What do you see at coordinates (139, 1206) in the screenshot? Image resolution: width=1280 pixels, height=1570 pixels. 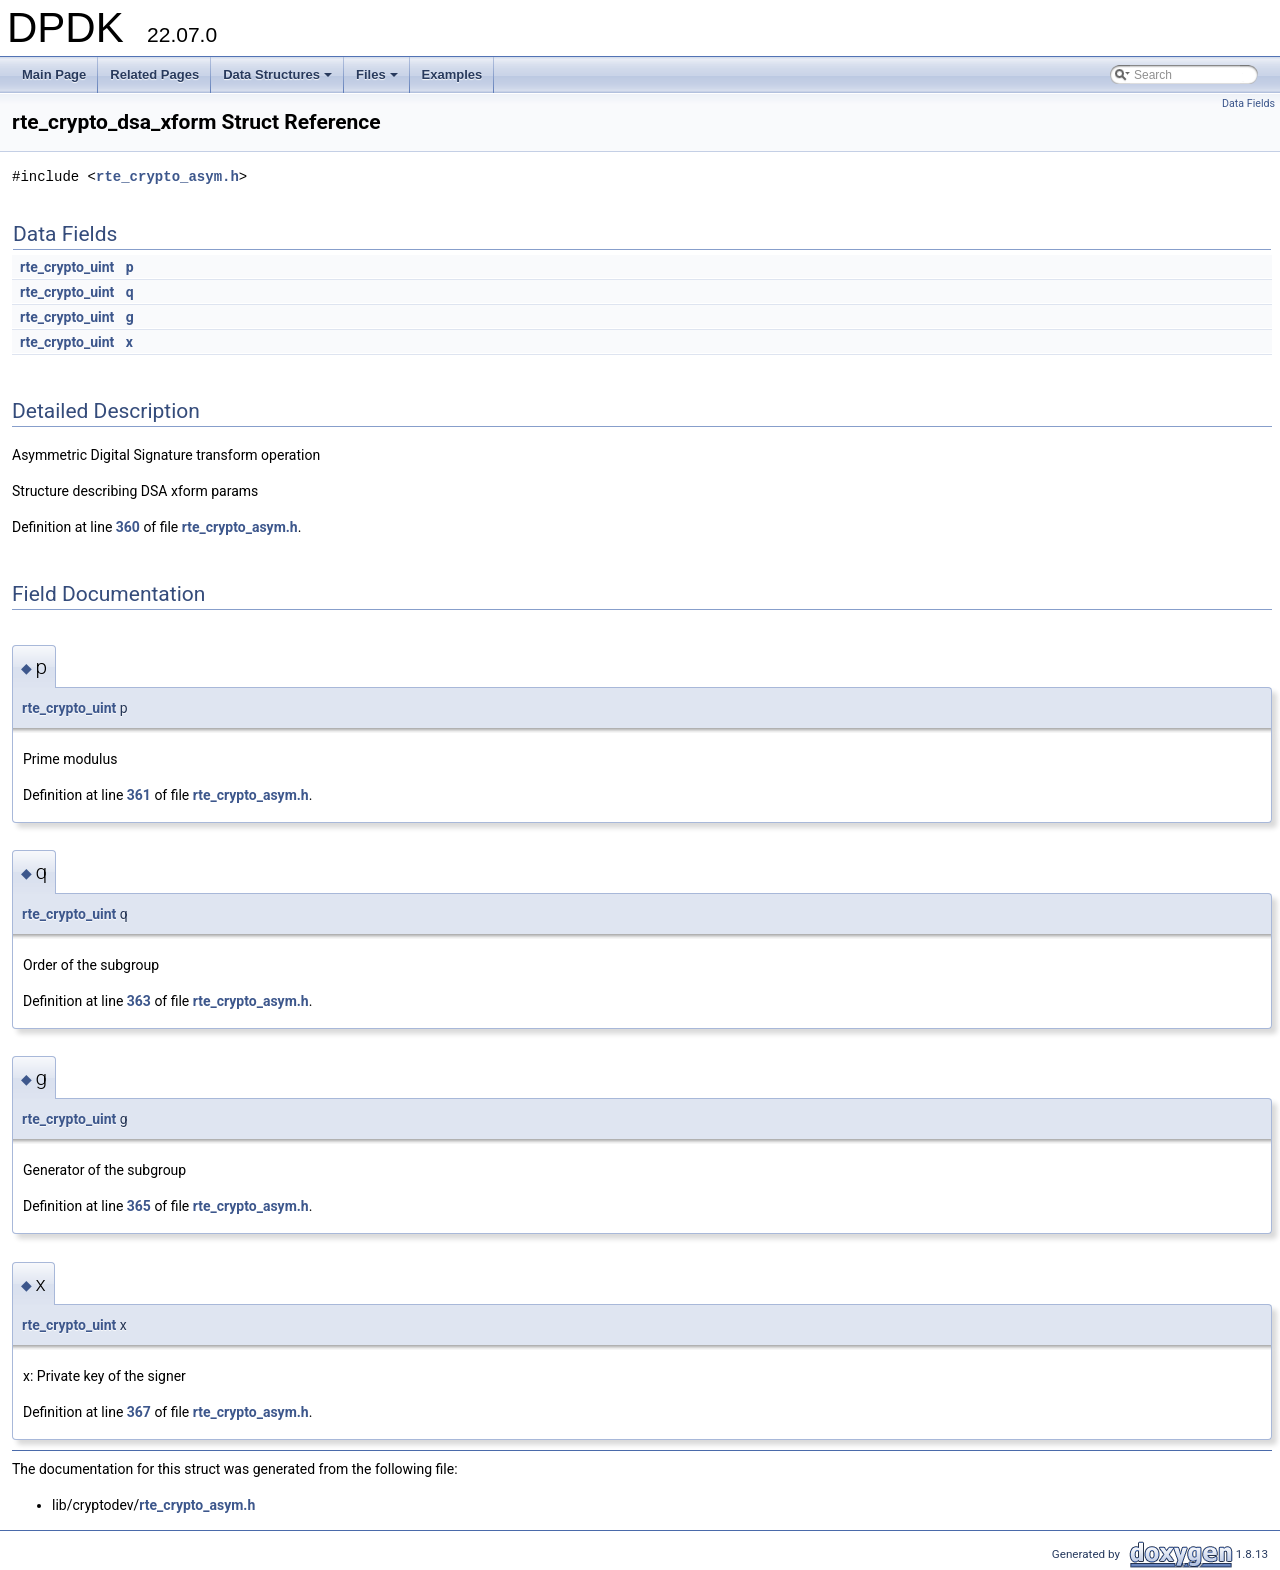 I see `365` at bounding box center [139, 1206].